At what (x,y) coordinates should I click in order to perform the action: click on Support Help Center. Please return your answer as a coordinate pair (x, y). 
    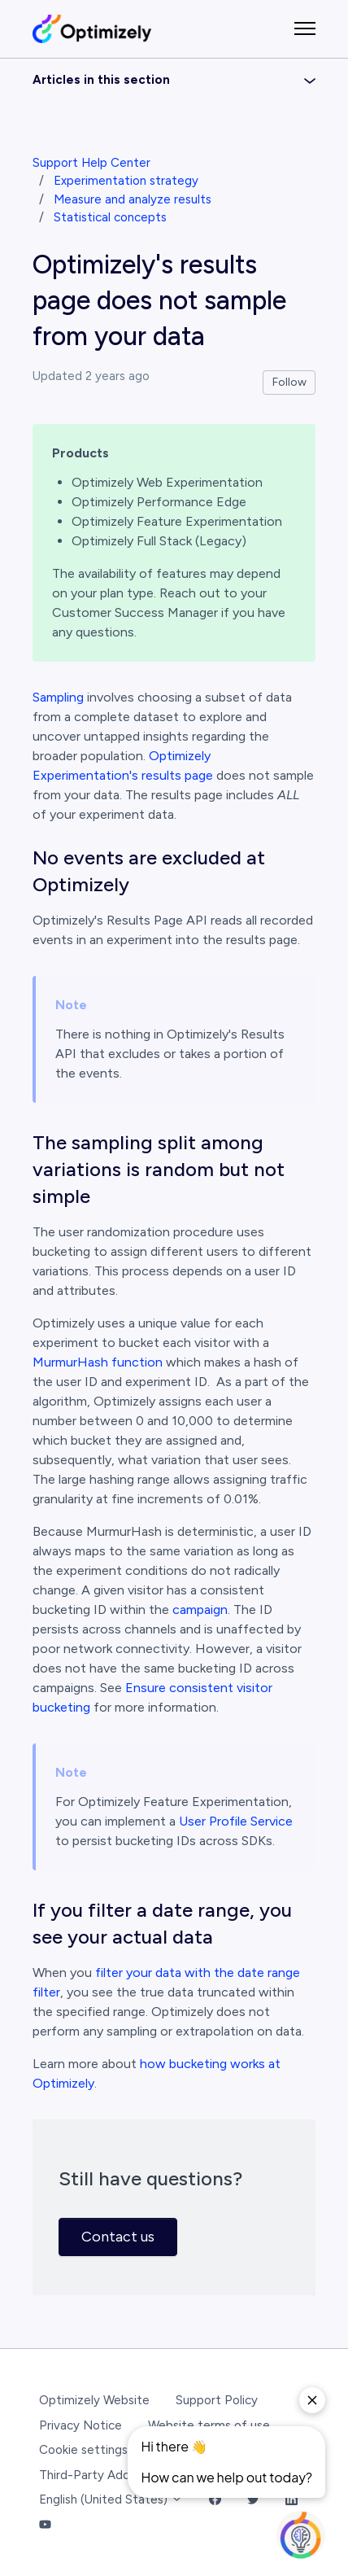
    Looking at the image, I should click on (91, 162).